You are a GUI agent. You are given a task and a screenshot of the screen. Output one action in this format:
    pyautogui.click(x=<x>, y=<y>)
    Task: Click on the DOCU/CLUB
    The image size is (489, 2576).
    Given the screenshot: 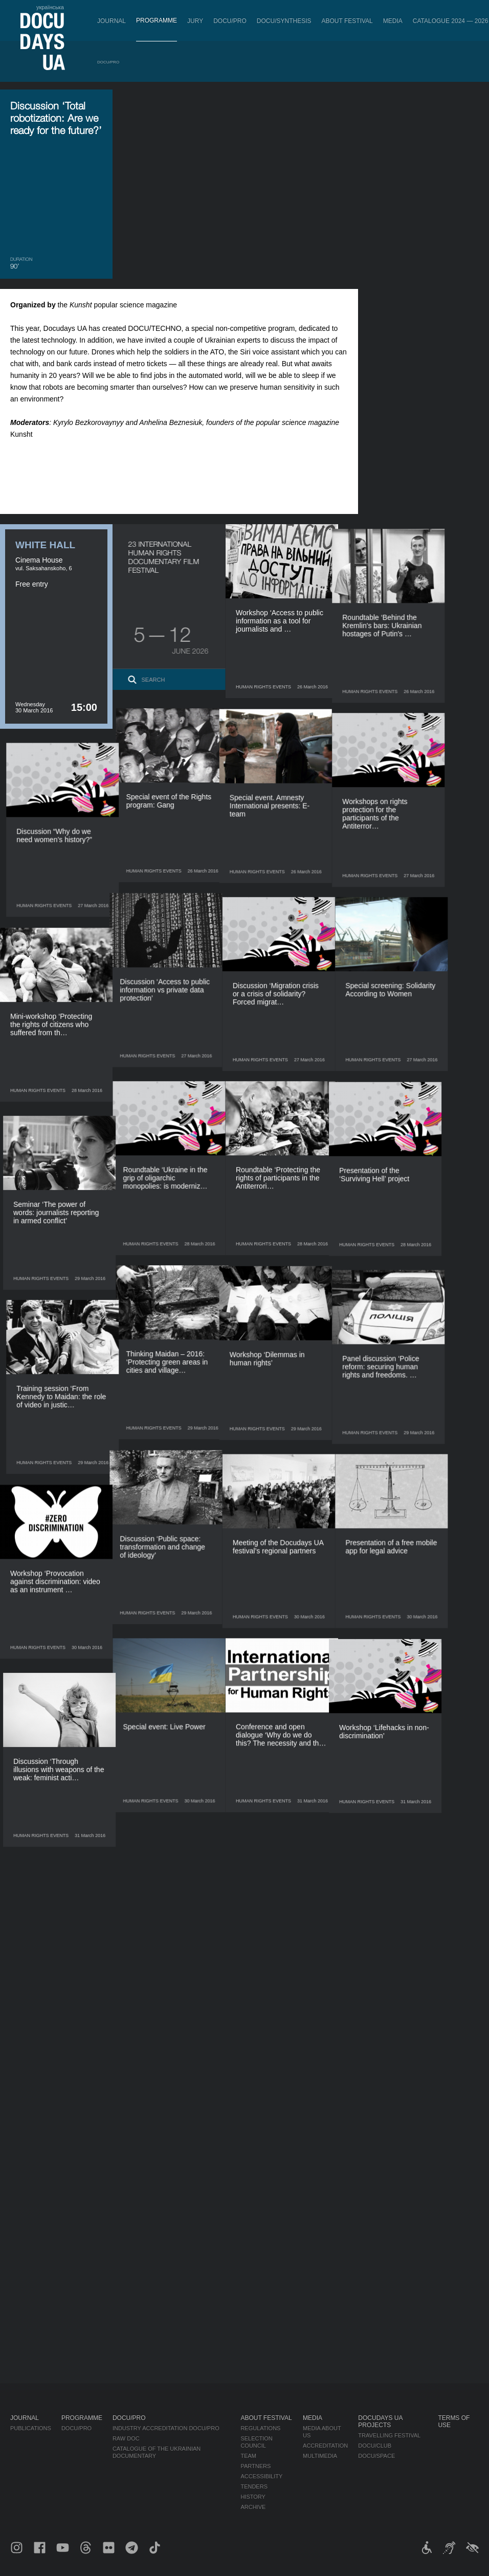 What is the action you would take?
    pyautogui.click(x=374, y=2446)
    